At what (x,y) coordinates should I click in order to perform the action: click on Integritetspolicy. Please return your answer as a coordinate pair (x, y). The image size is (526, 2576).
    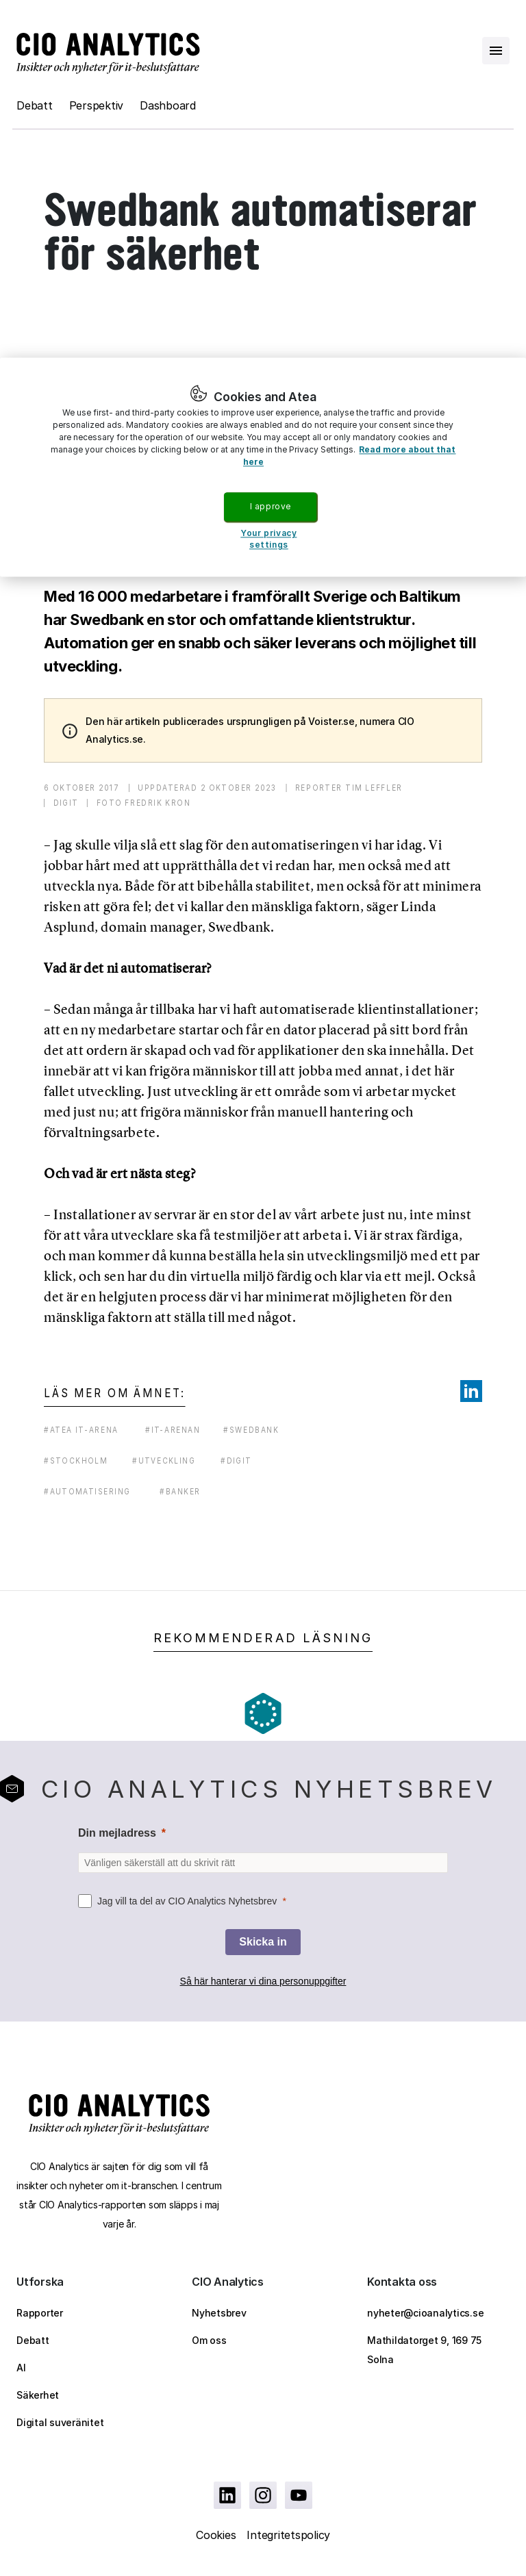
    Looking at the image, I should click on (288, 2535).